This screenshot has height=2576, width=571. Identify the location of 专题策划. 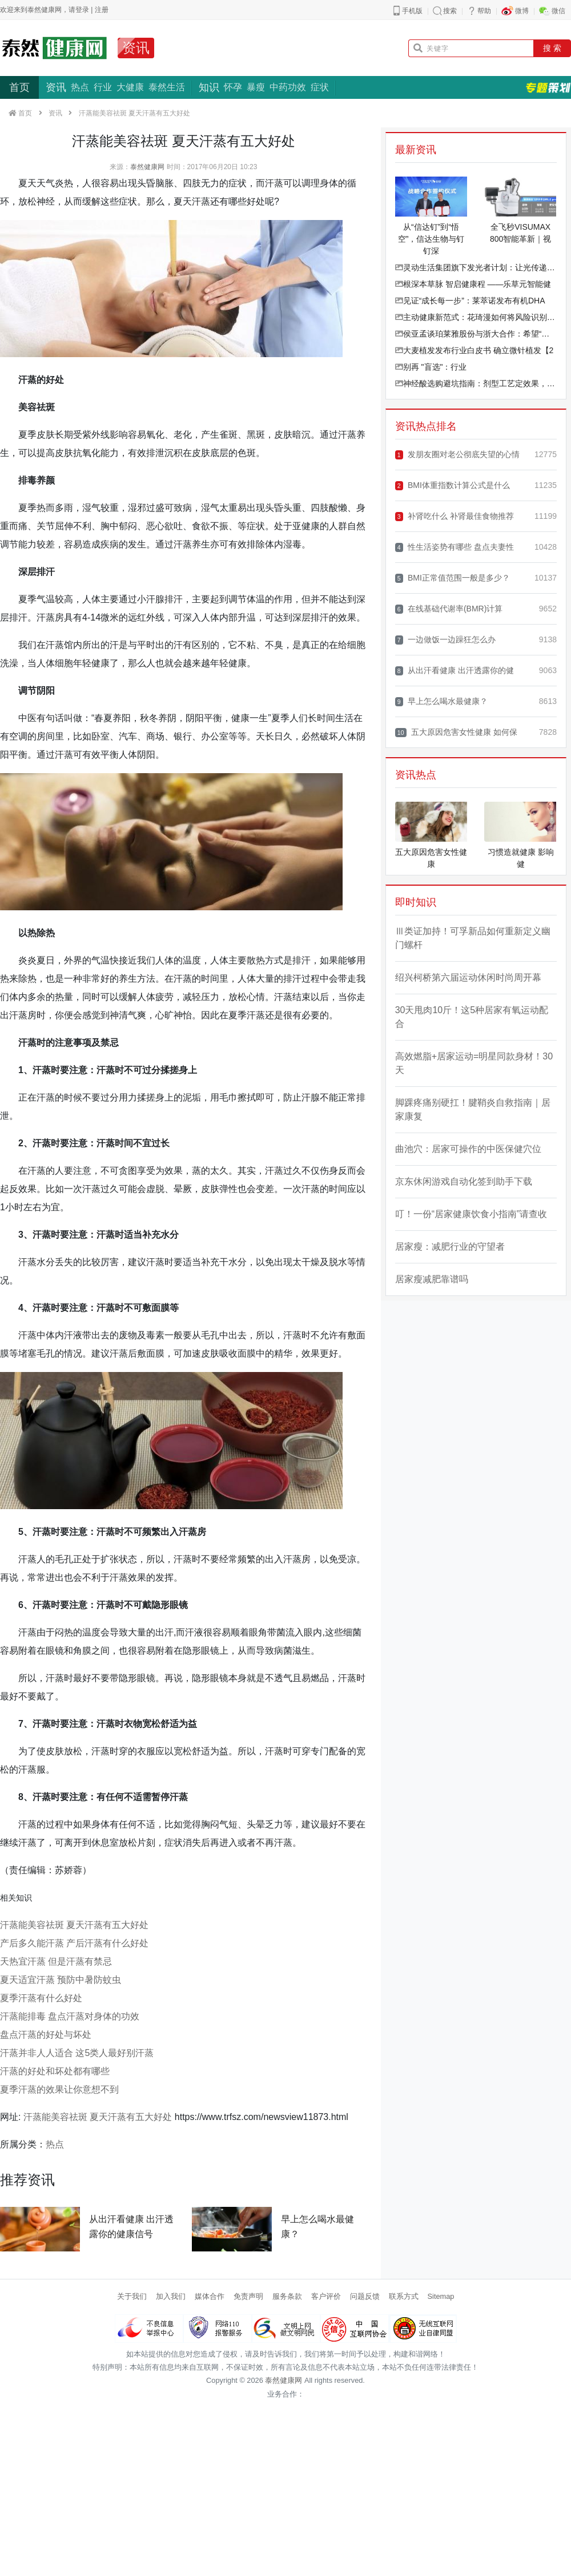
(548, 87).